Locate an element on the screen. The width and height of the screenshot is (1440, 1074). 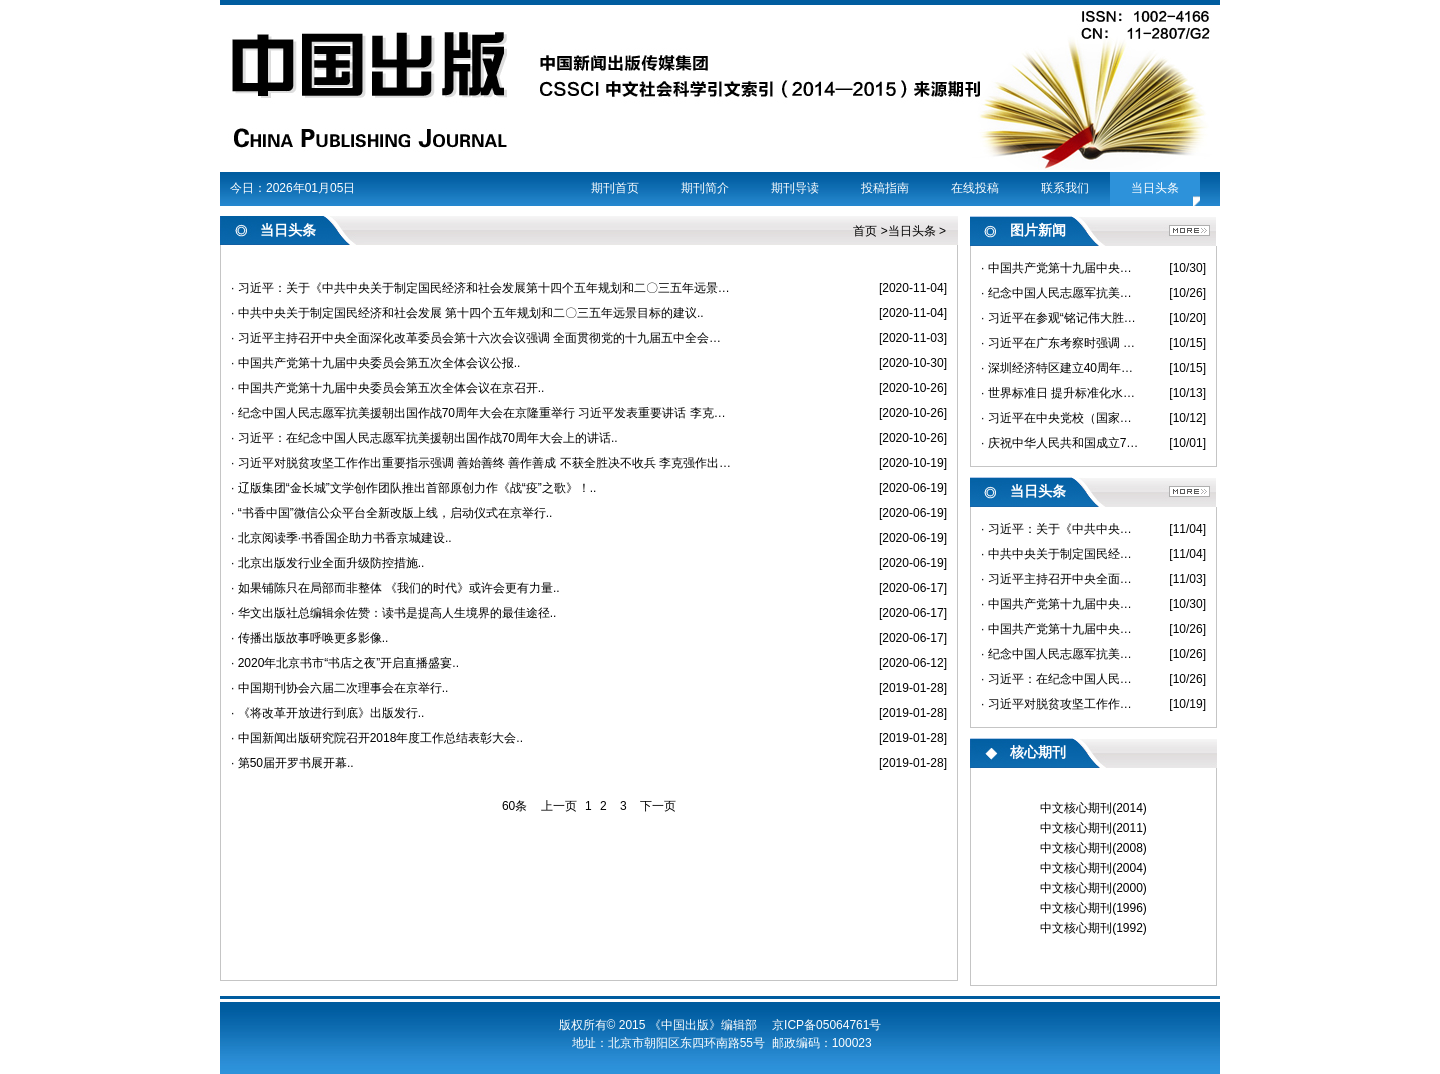
· 中国共产党第十九届中央委员会第五次全体会议公报.. is located at coordinates (375, 363).